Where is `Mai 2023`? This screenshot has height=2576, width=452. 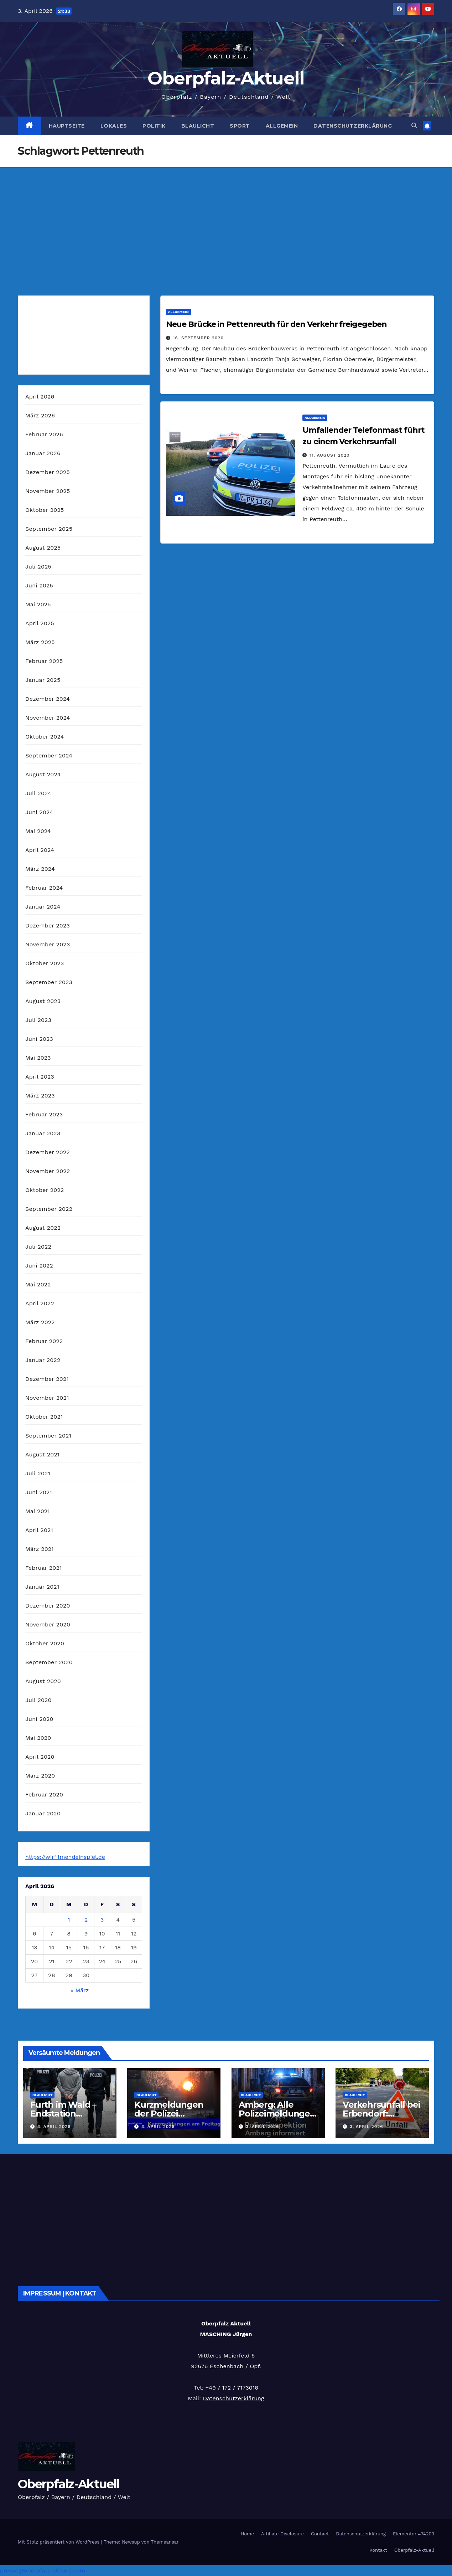
Mai 2023 is located at coordinates (38, 1057).